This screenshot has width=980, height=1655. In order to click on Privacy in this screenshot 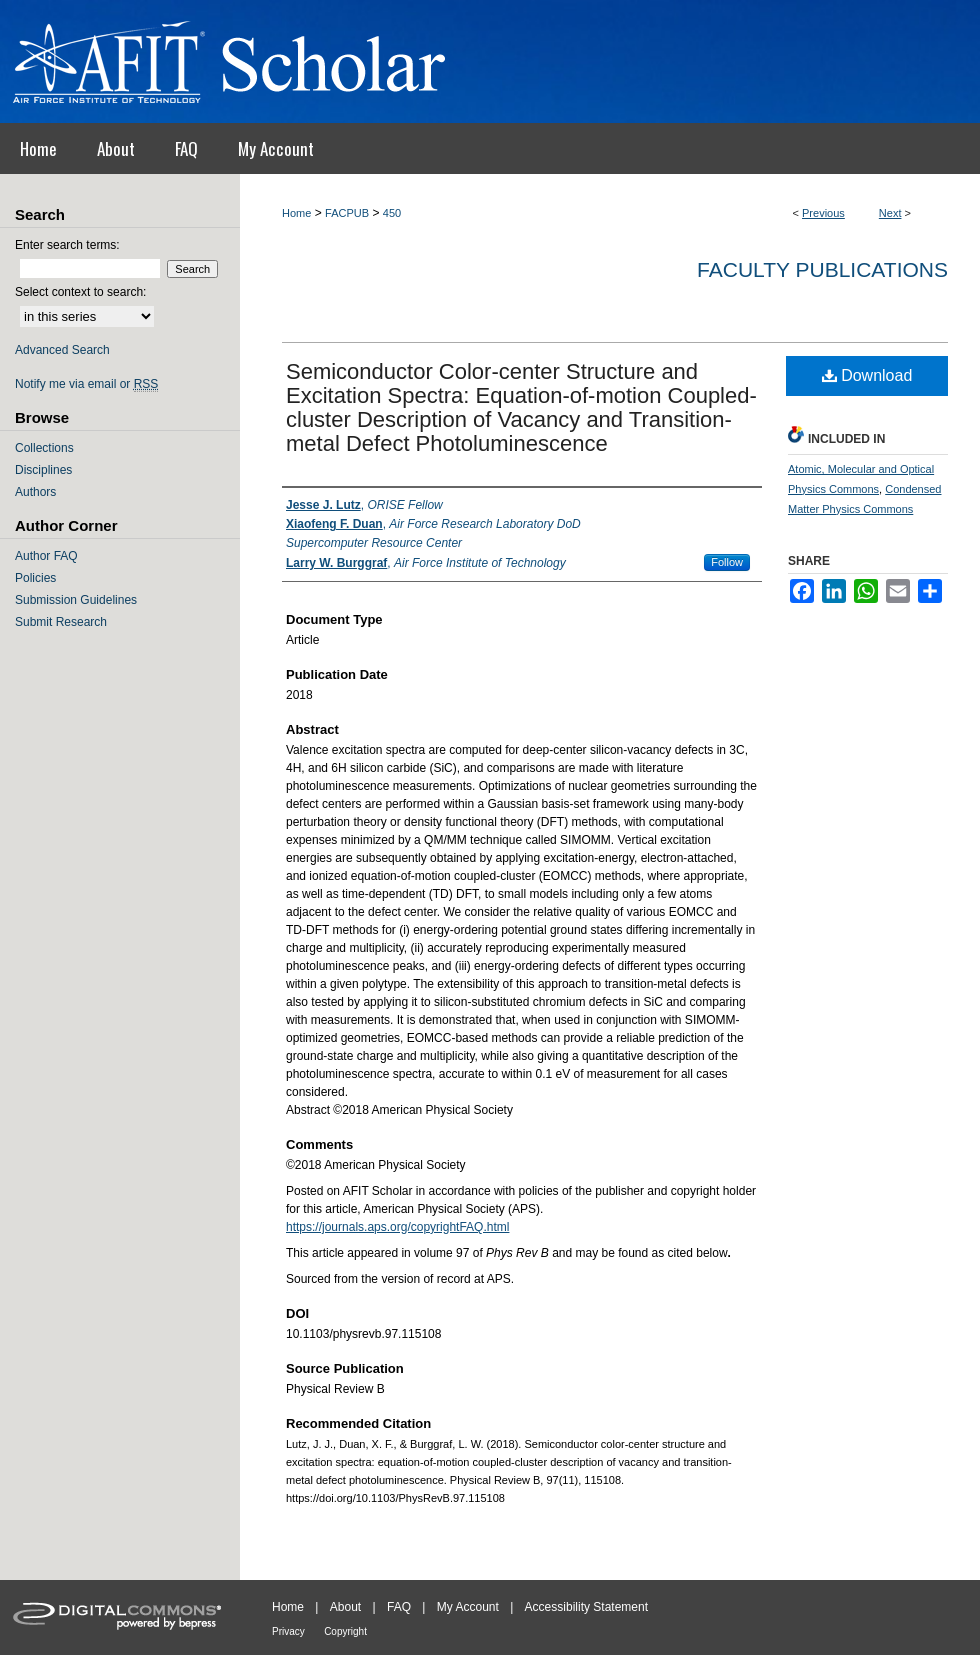, I will do `click(288, 1631)`.